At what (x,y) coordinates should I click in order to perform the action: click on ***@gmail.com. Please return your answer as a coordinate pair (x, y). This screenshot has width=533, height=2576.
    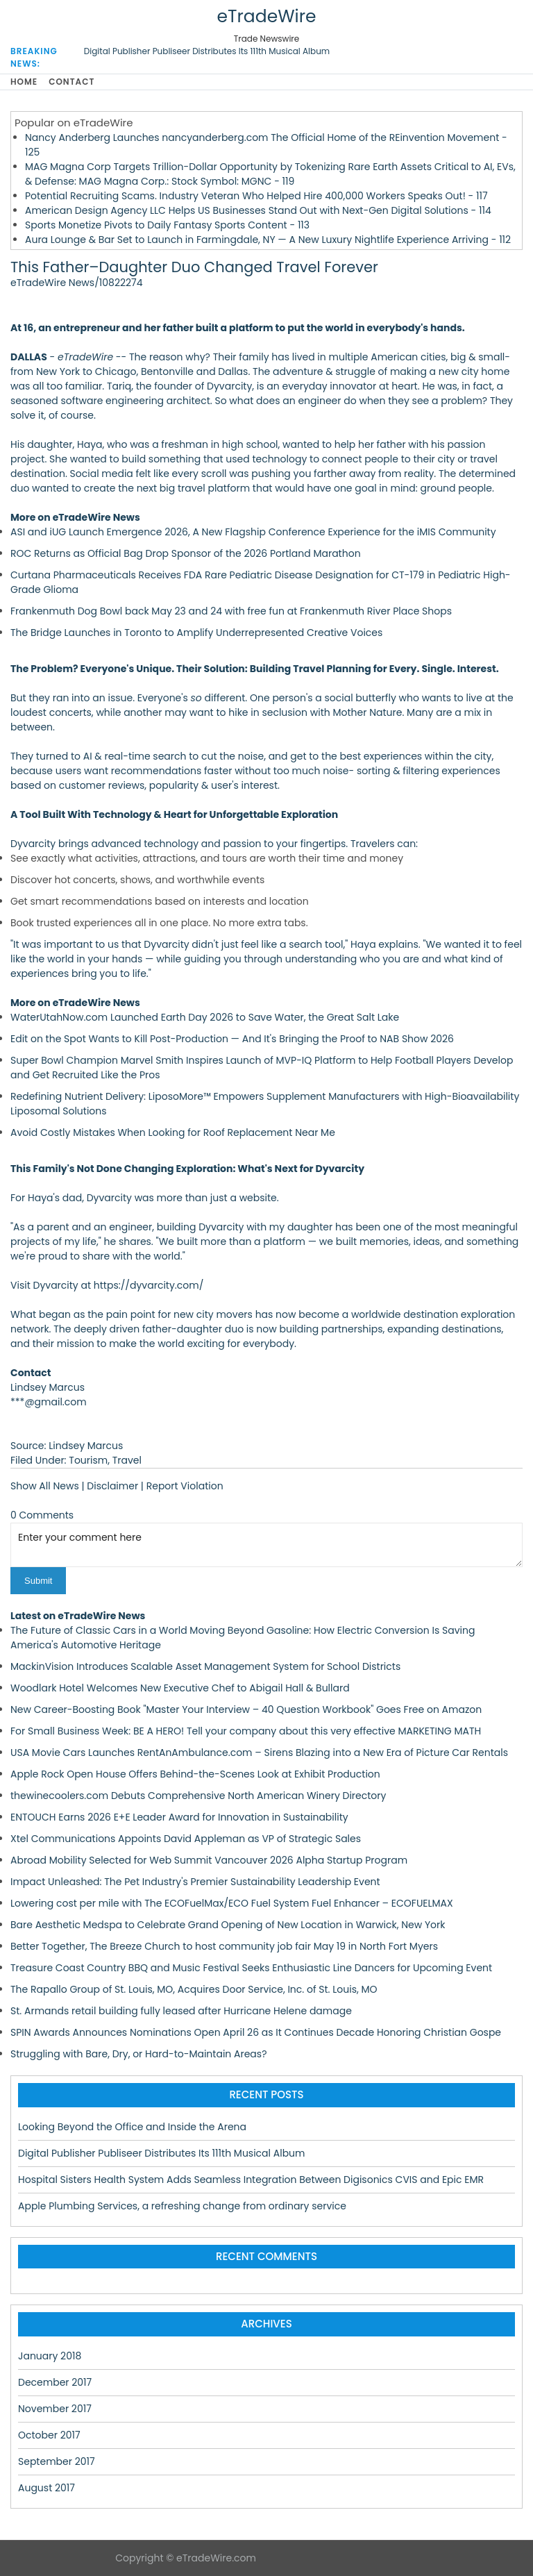
    Looking at the image, I should click on (48, 1402).